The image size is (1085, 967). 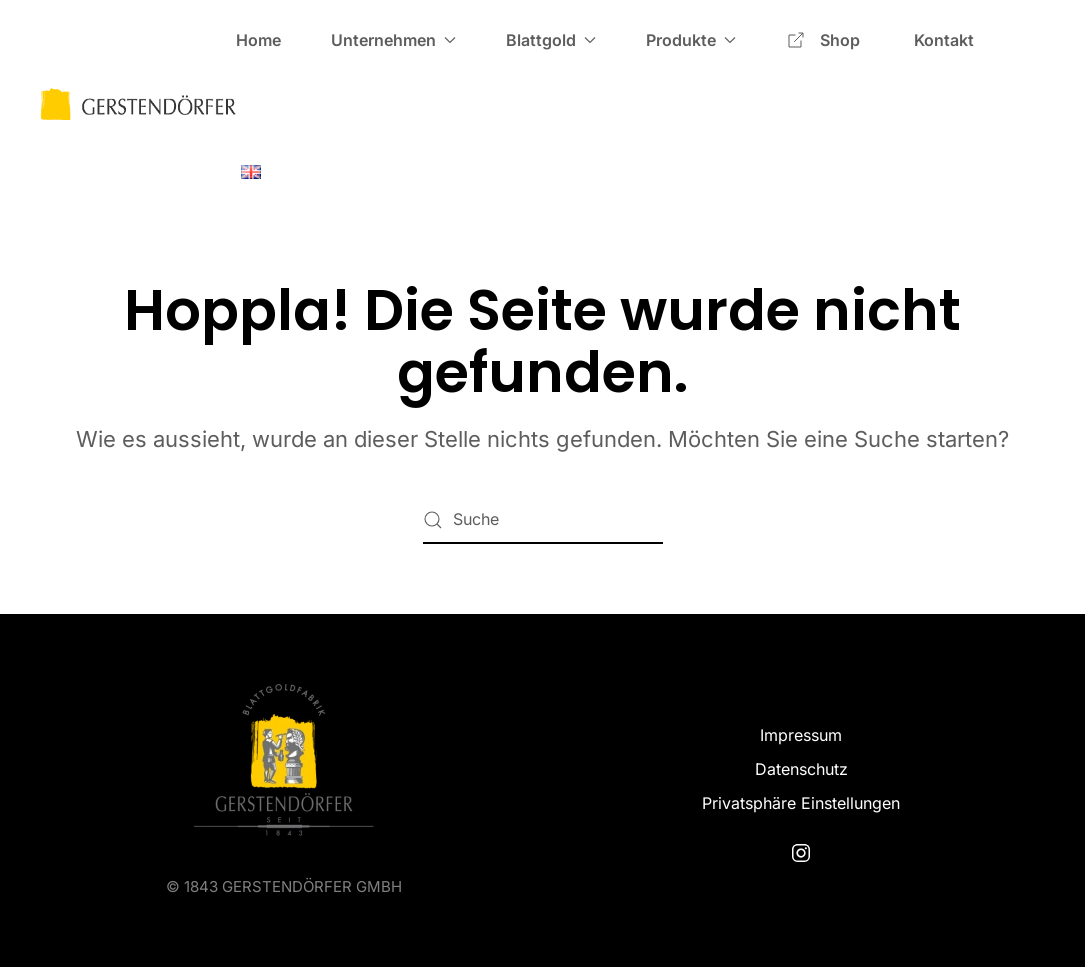 I want to click on Produkte [button], so click(x=691, y=40).